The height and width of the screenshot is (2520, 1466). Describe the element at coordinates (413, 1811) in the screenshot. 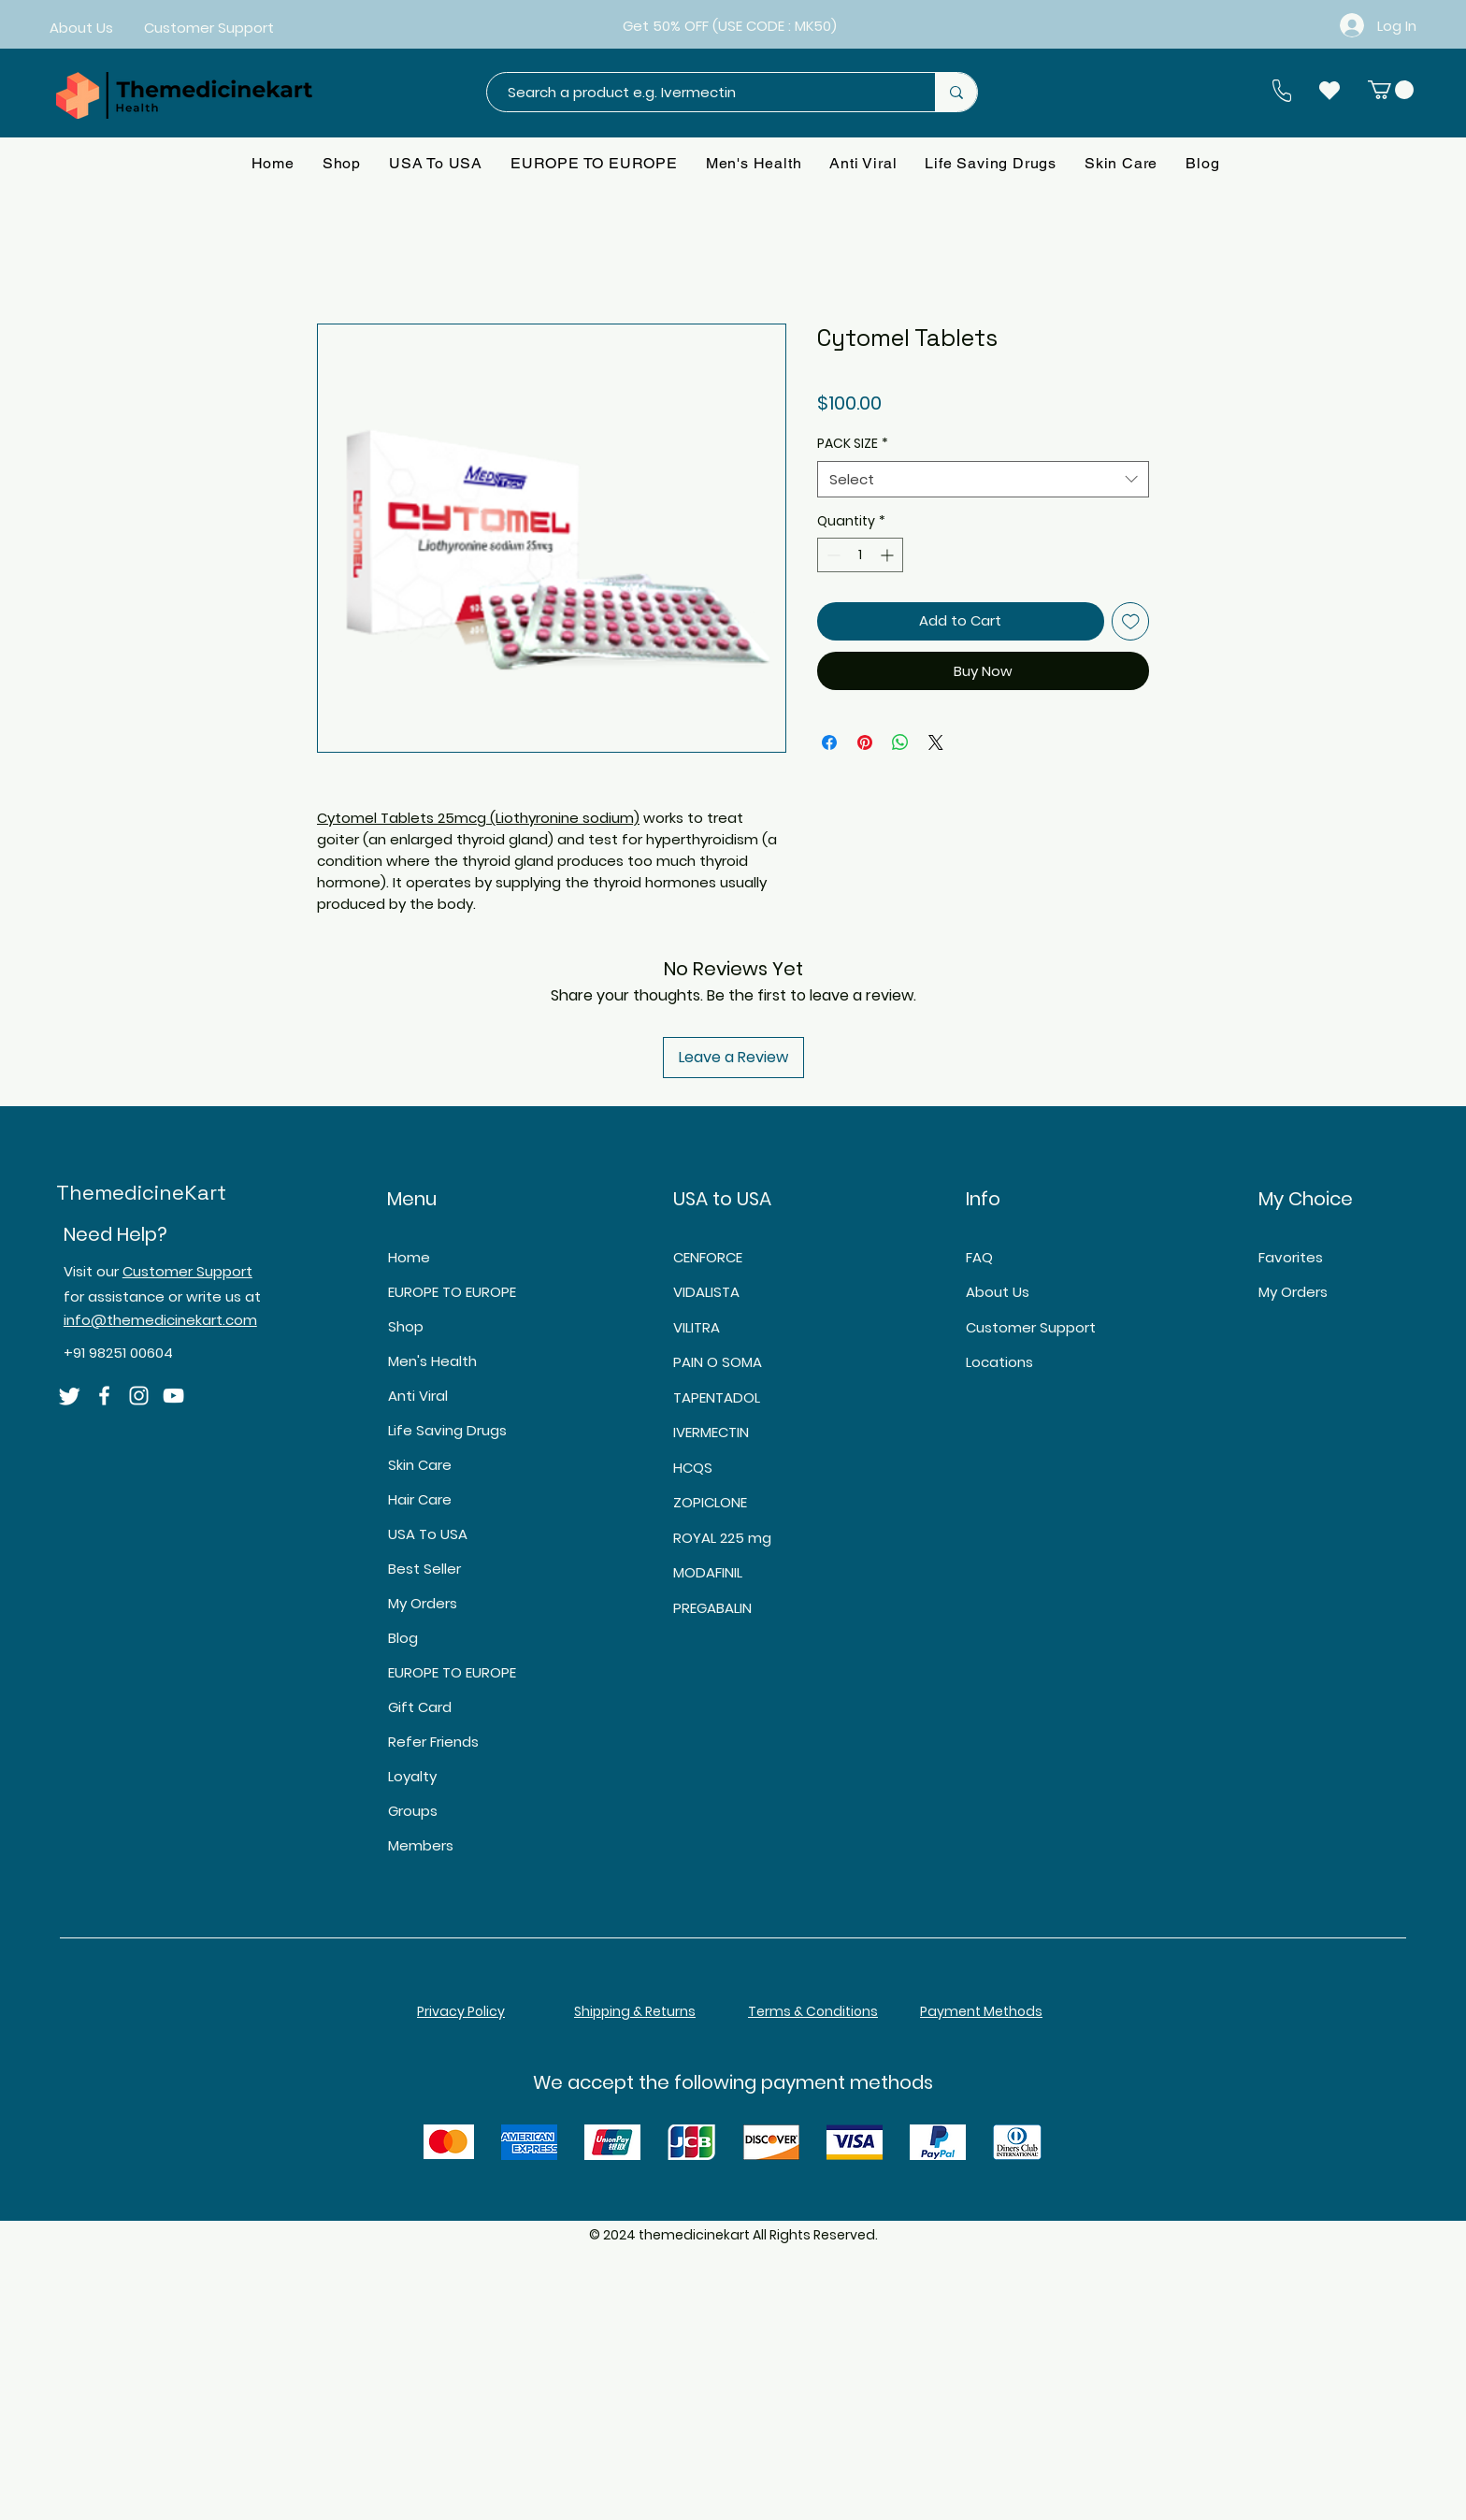

I see `Groups` at that location.